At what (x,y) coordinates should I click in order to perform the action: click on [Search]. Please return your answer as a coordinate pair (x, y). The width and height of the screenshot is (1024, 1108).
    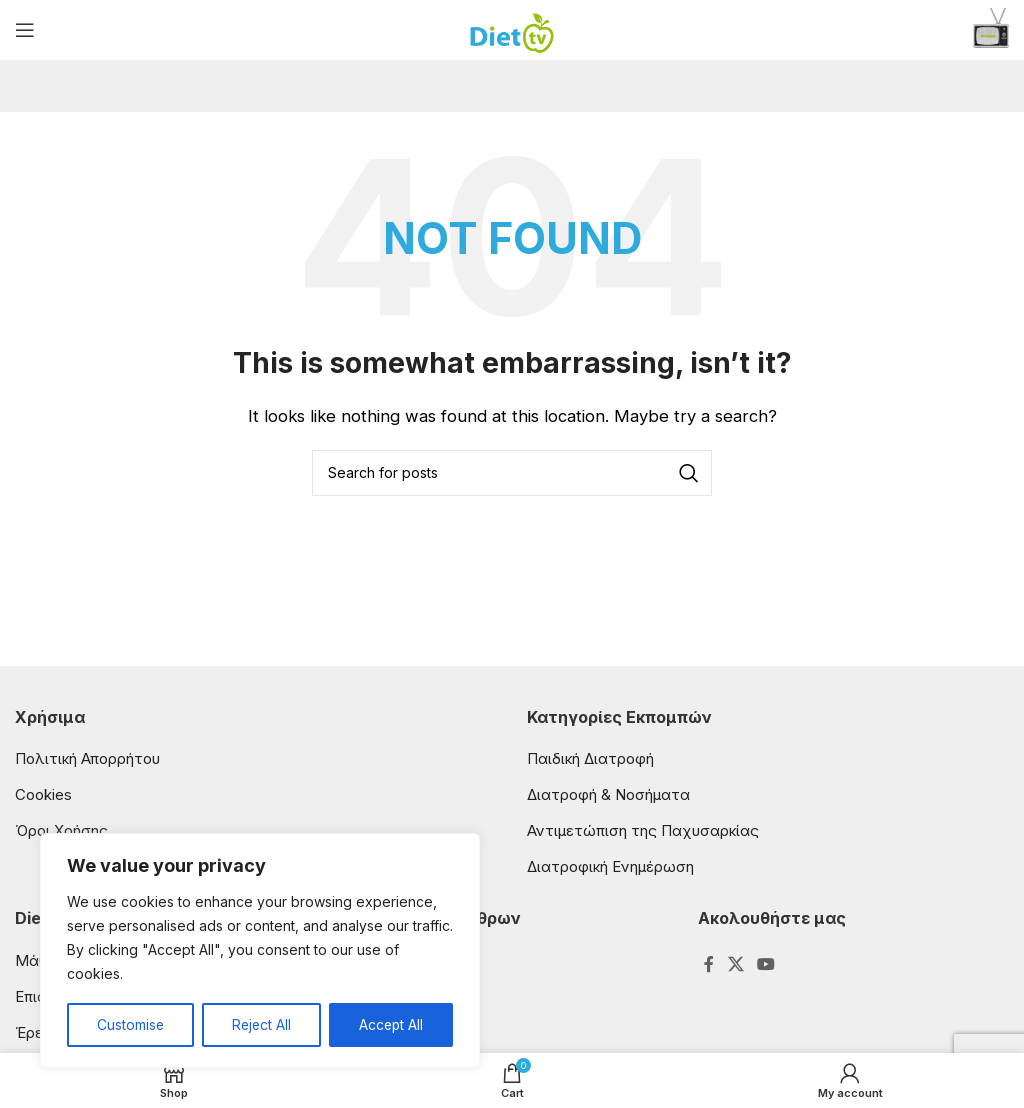
    Looking at the image, I should click on (512, 473).